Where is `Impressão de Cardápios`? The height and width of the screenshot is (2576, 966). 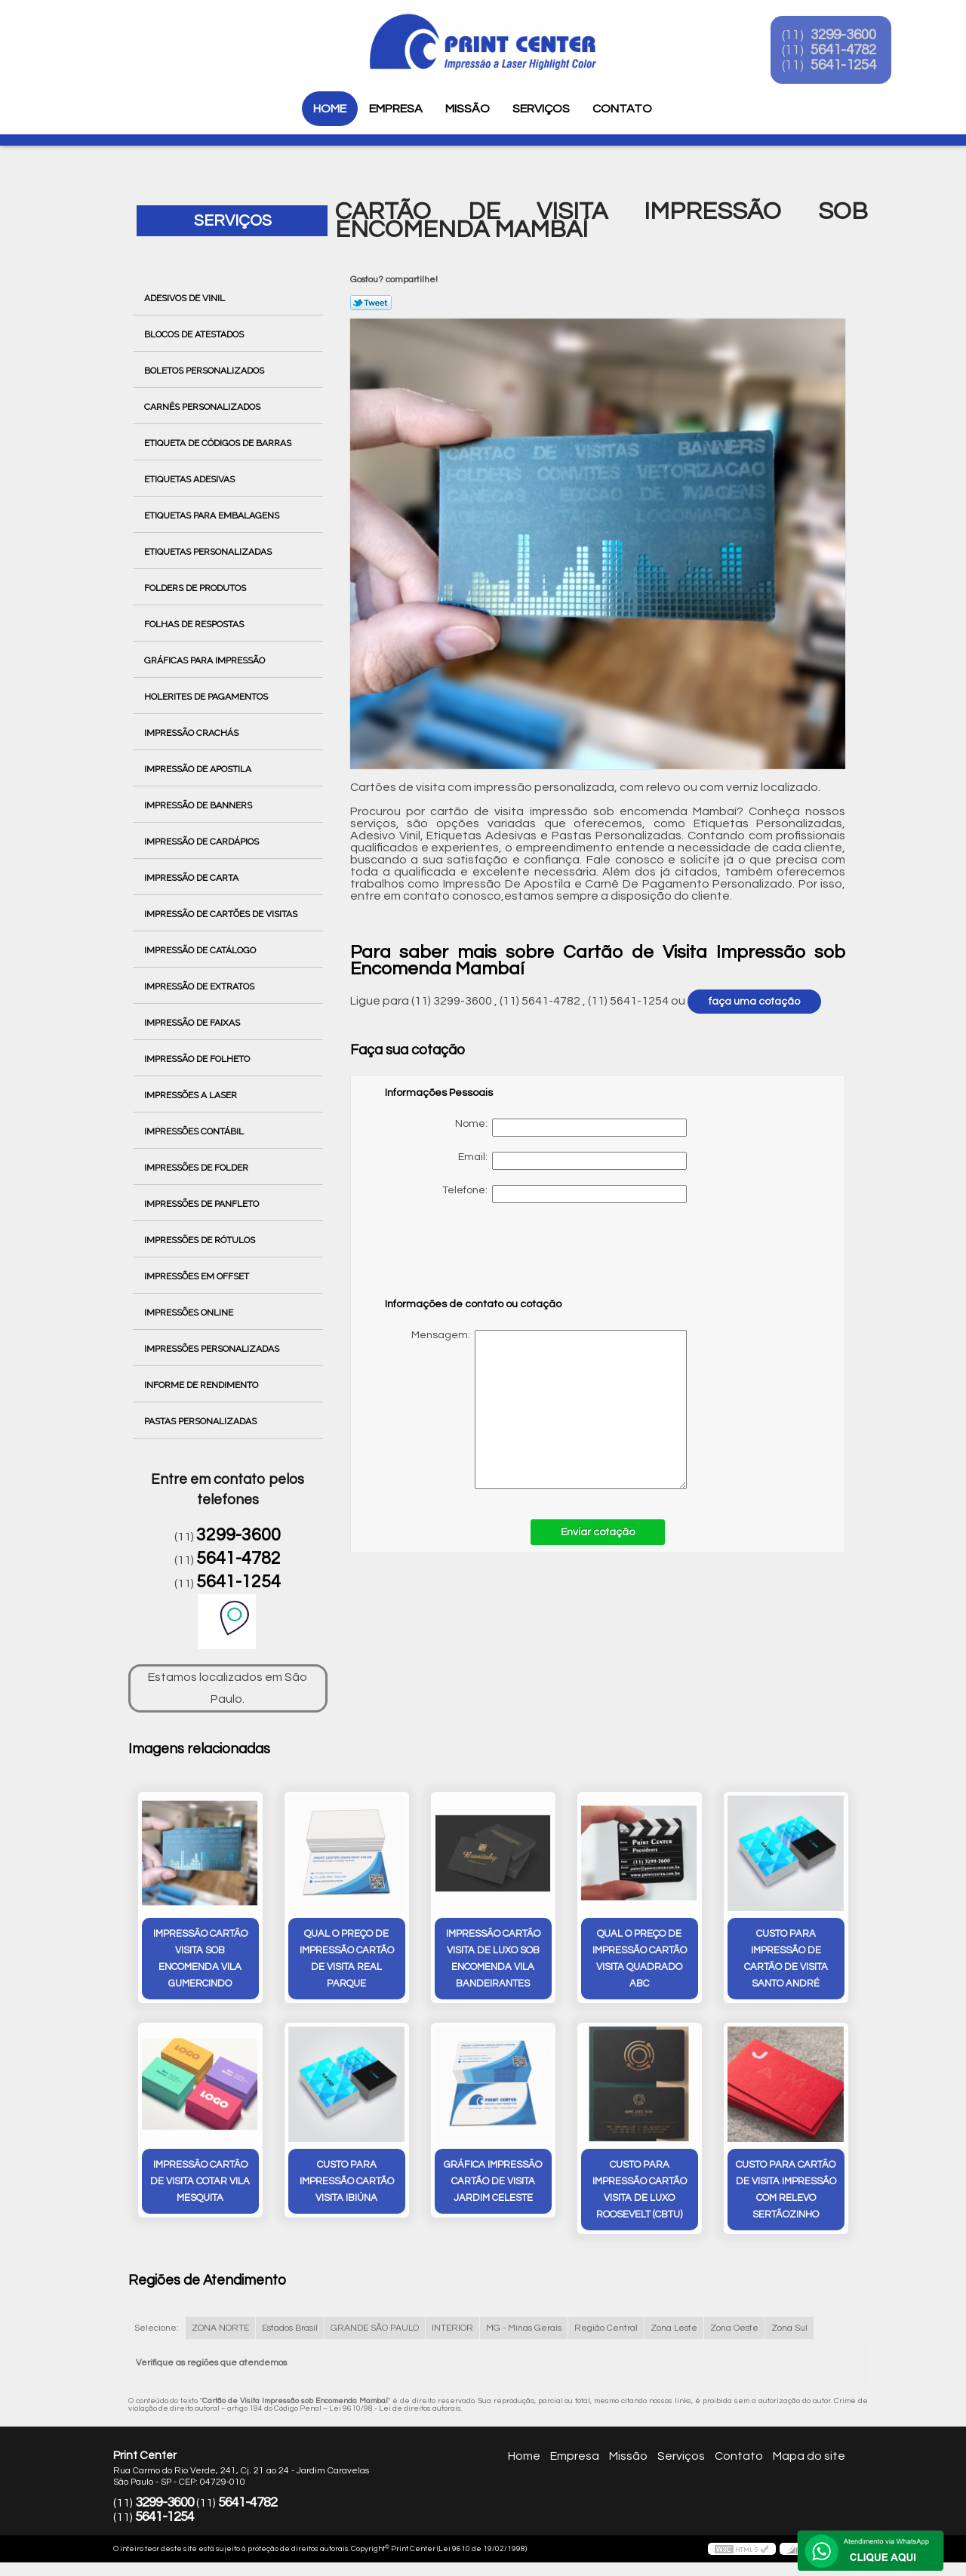
Impressão de Cardápios is located at coordinates (202, 841).